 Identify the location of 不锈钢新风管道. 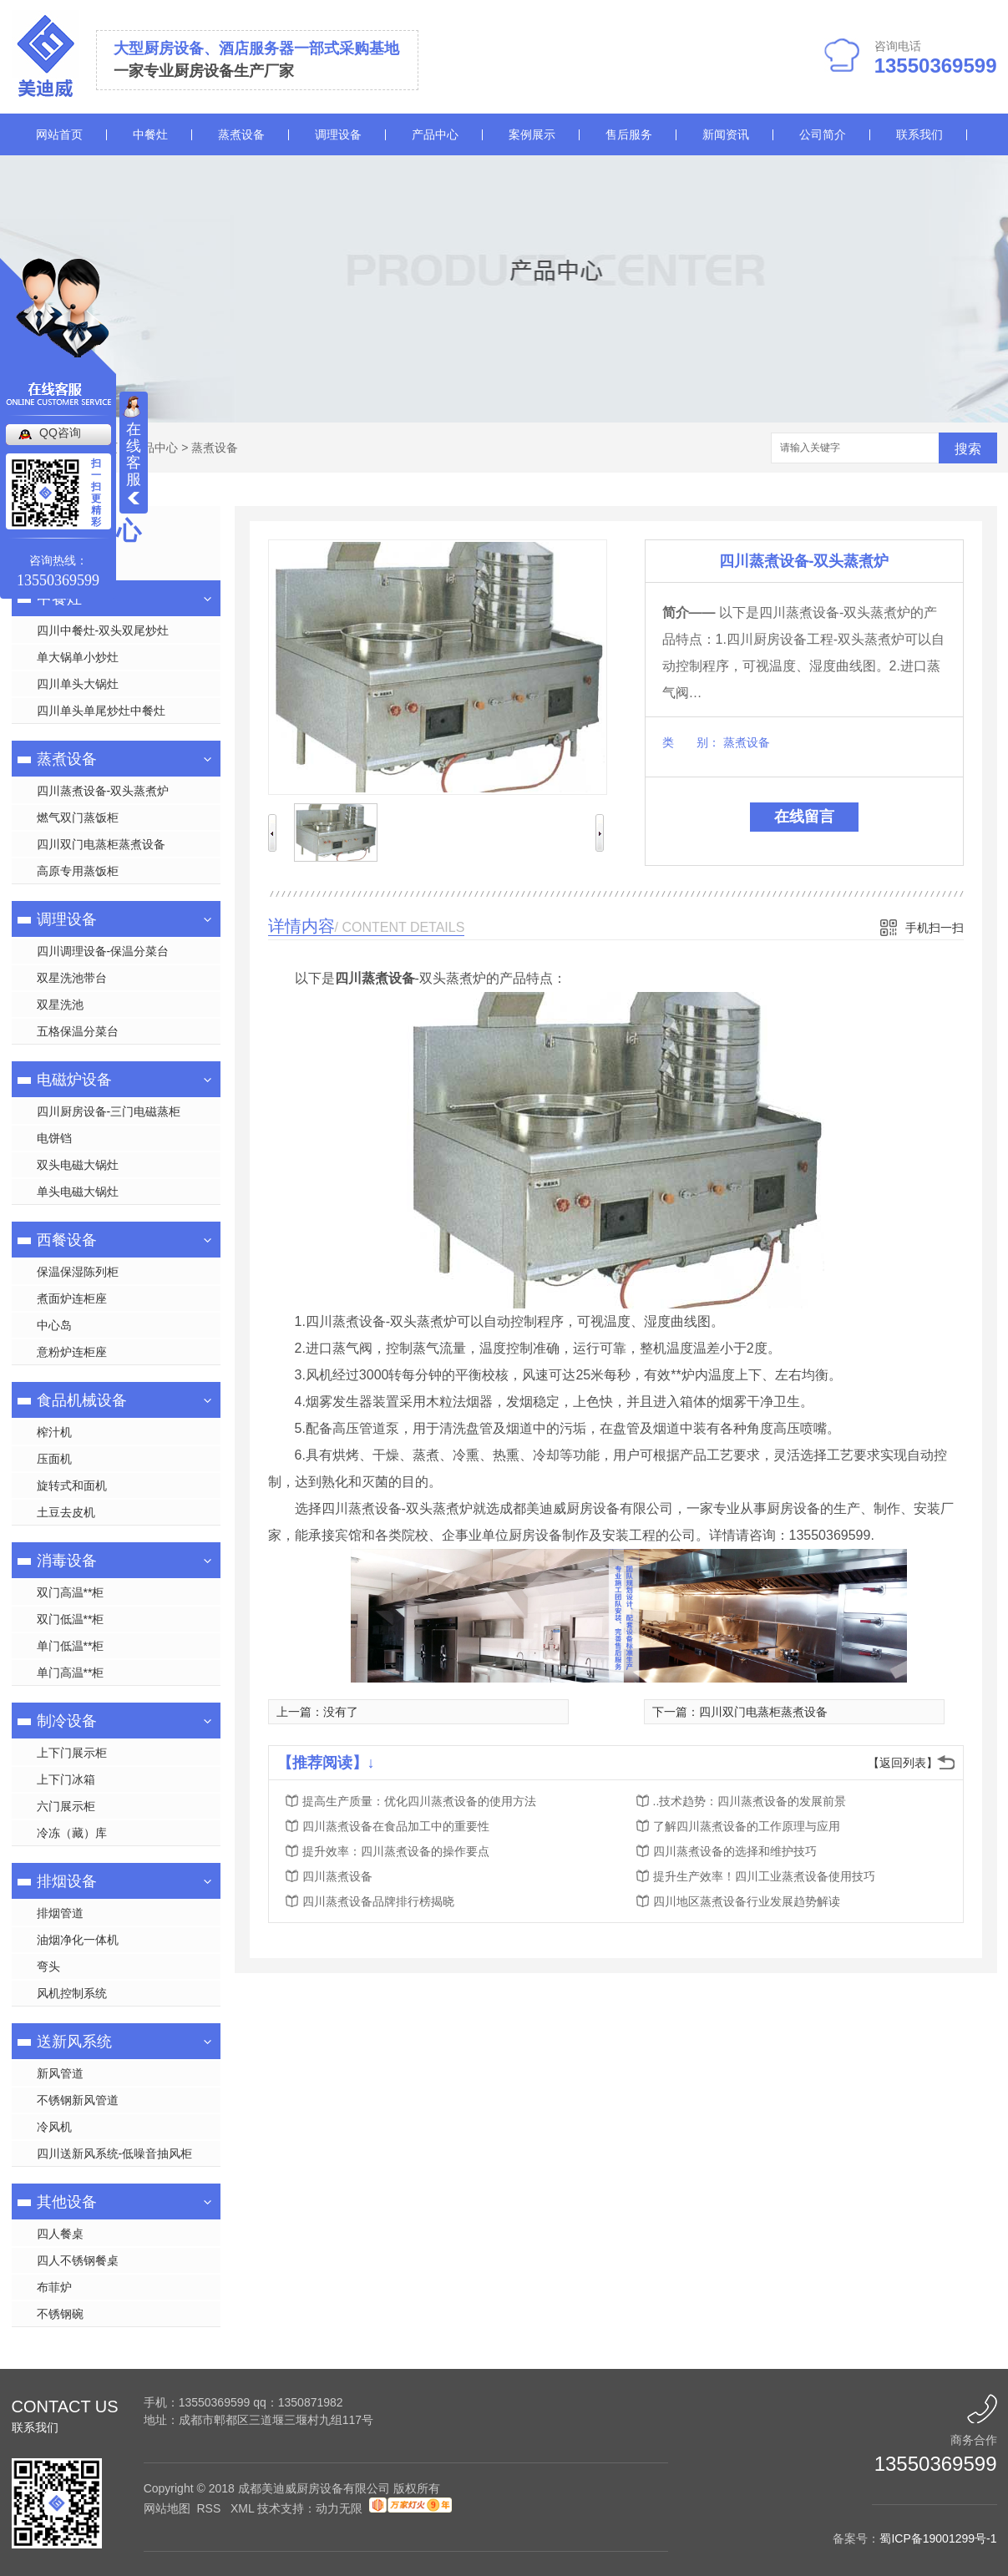
(78, 2100).